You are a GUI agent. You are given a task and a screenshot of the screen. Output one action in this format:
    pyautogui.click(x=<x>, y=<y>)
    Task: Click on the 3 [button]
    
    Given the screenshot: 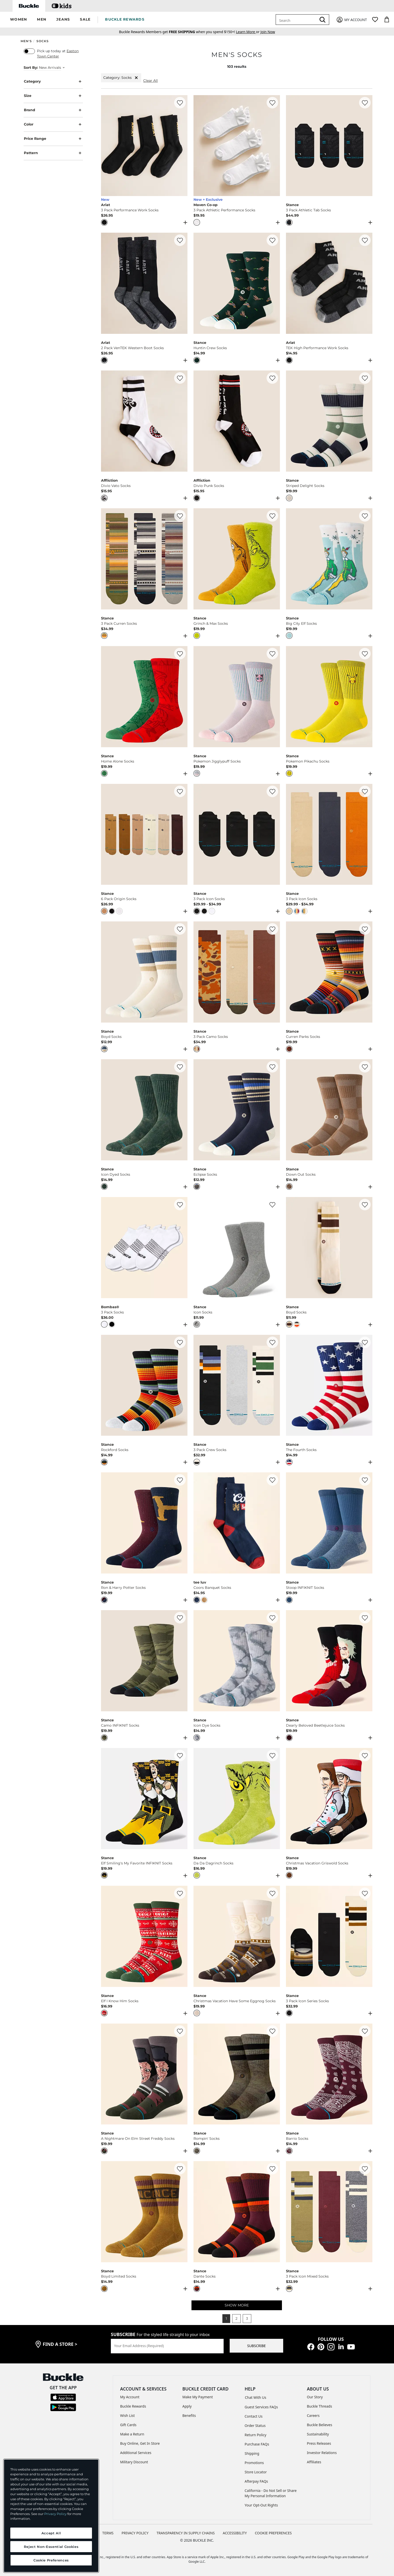 What is the action you would take?
    pyautogui.click(x=247, y=2318)
    